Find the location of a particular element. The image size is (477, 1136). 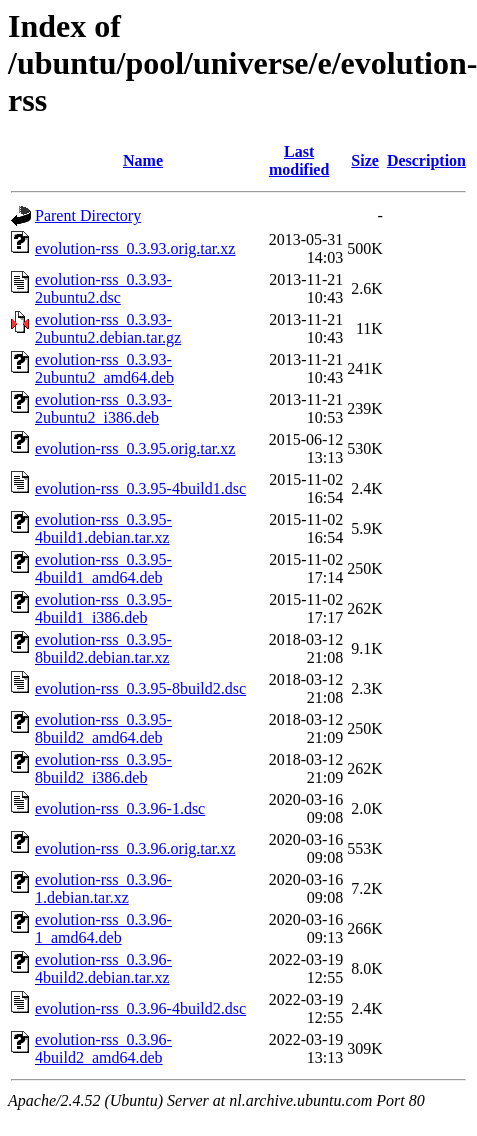

evolution-rss_0.3.96-1.dsc is located at coordinates (120, 808).